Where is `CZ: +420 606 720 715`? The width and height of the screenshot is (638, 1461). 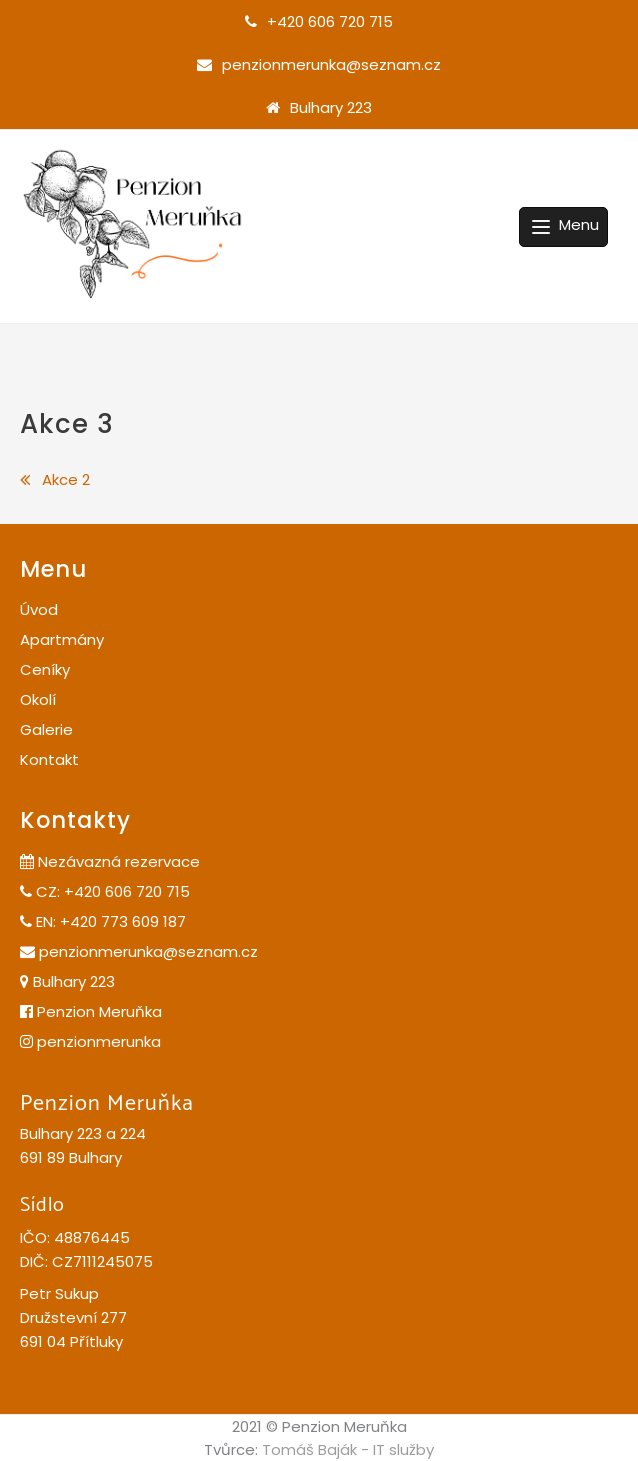
CZ: +420 606 720 715 is located at coordinates (105, 891).